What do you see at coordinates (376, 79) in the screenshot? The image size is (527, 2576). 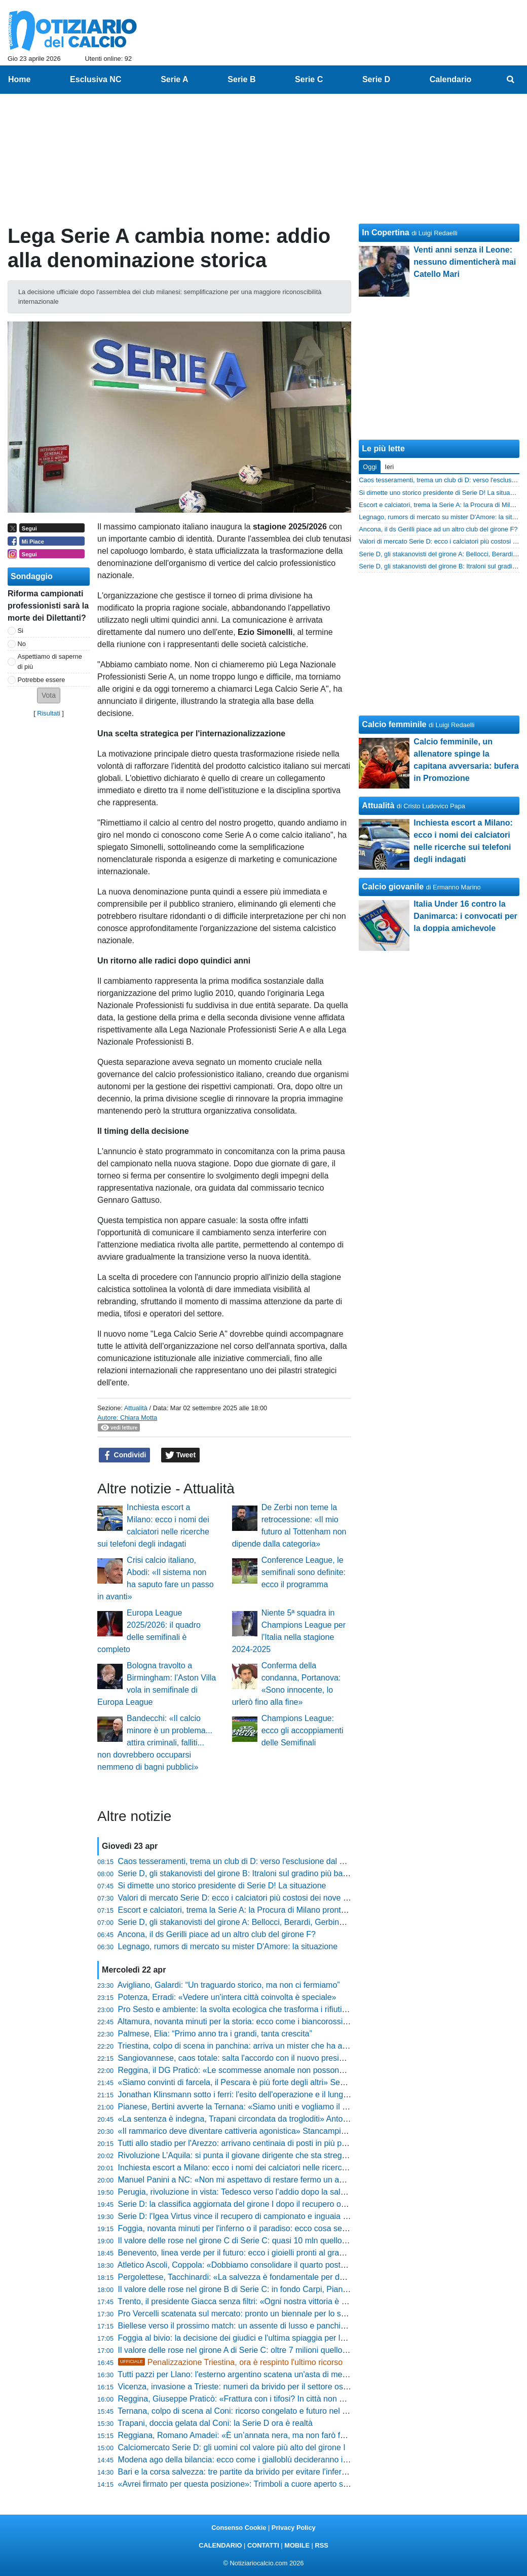 I see `Serie D [menuitem]` at bounding box center [376, 79].